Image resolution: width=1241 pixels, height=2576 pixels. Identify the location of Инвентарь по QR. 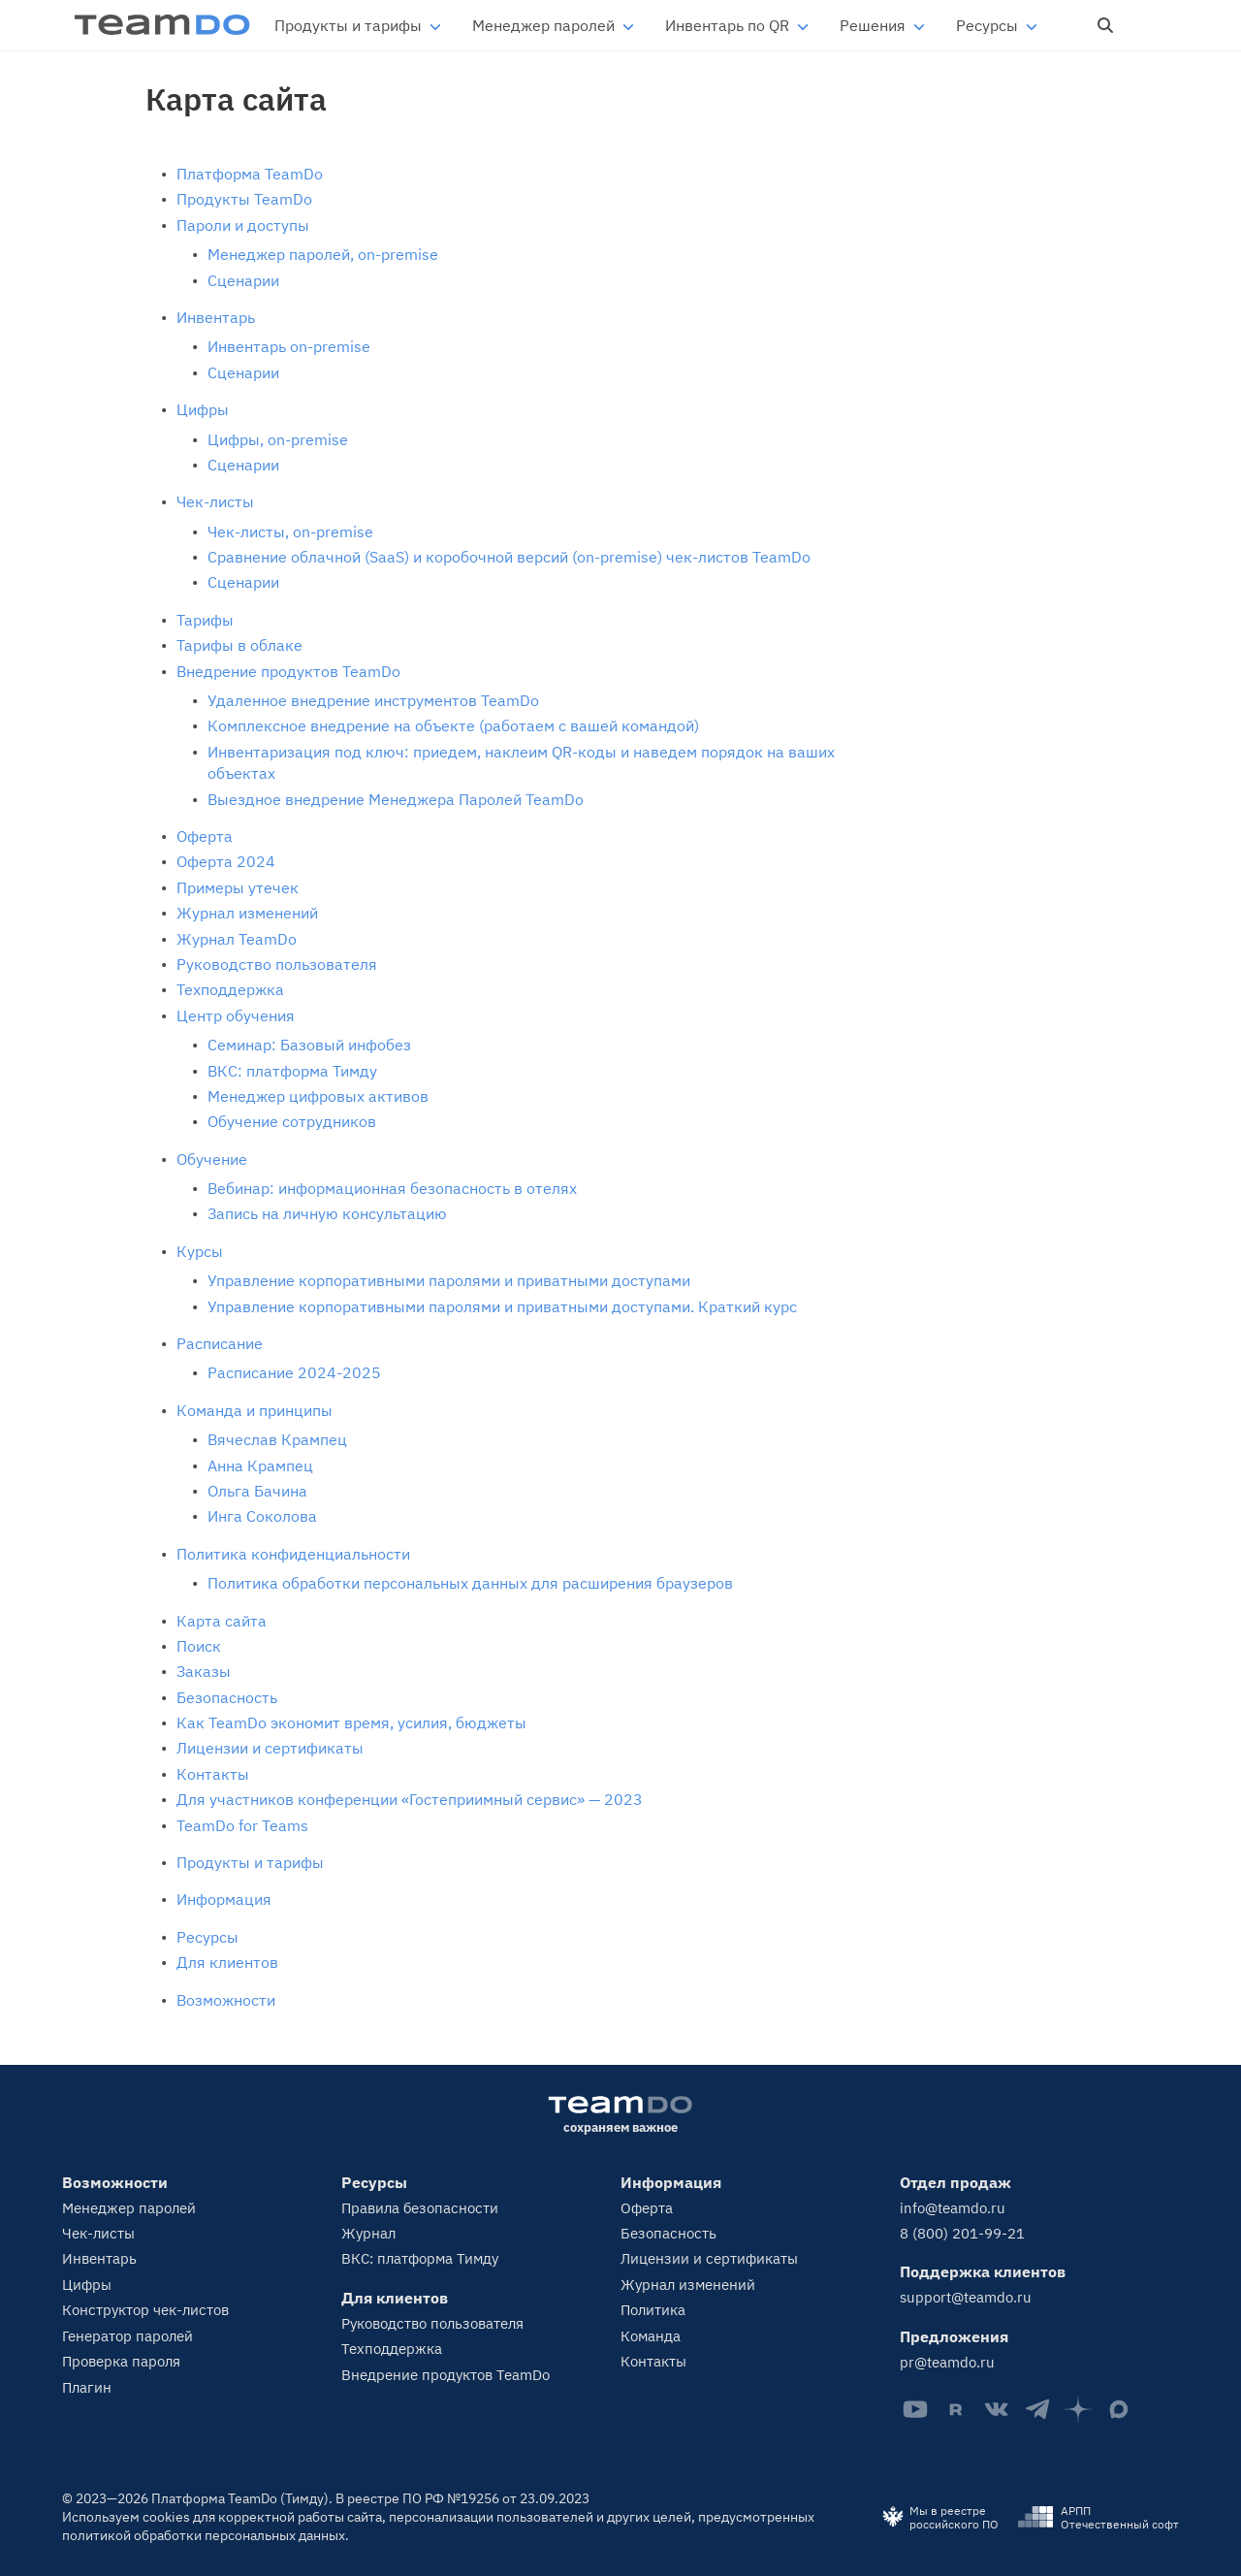
(727, 25).